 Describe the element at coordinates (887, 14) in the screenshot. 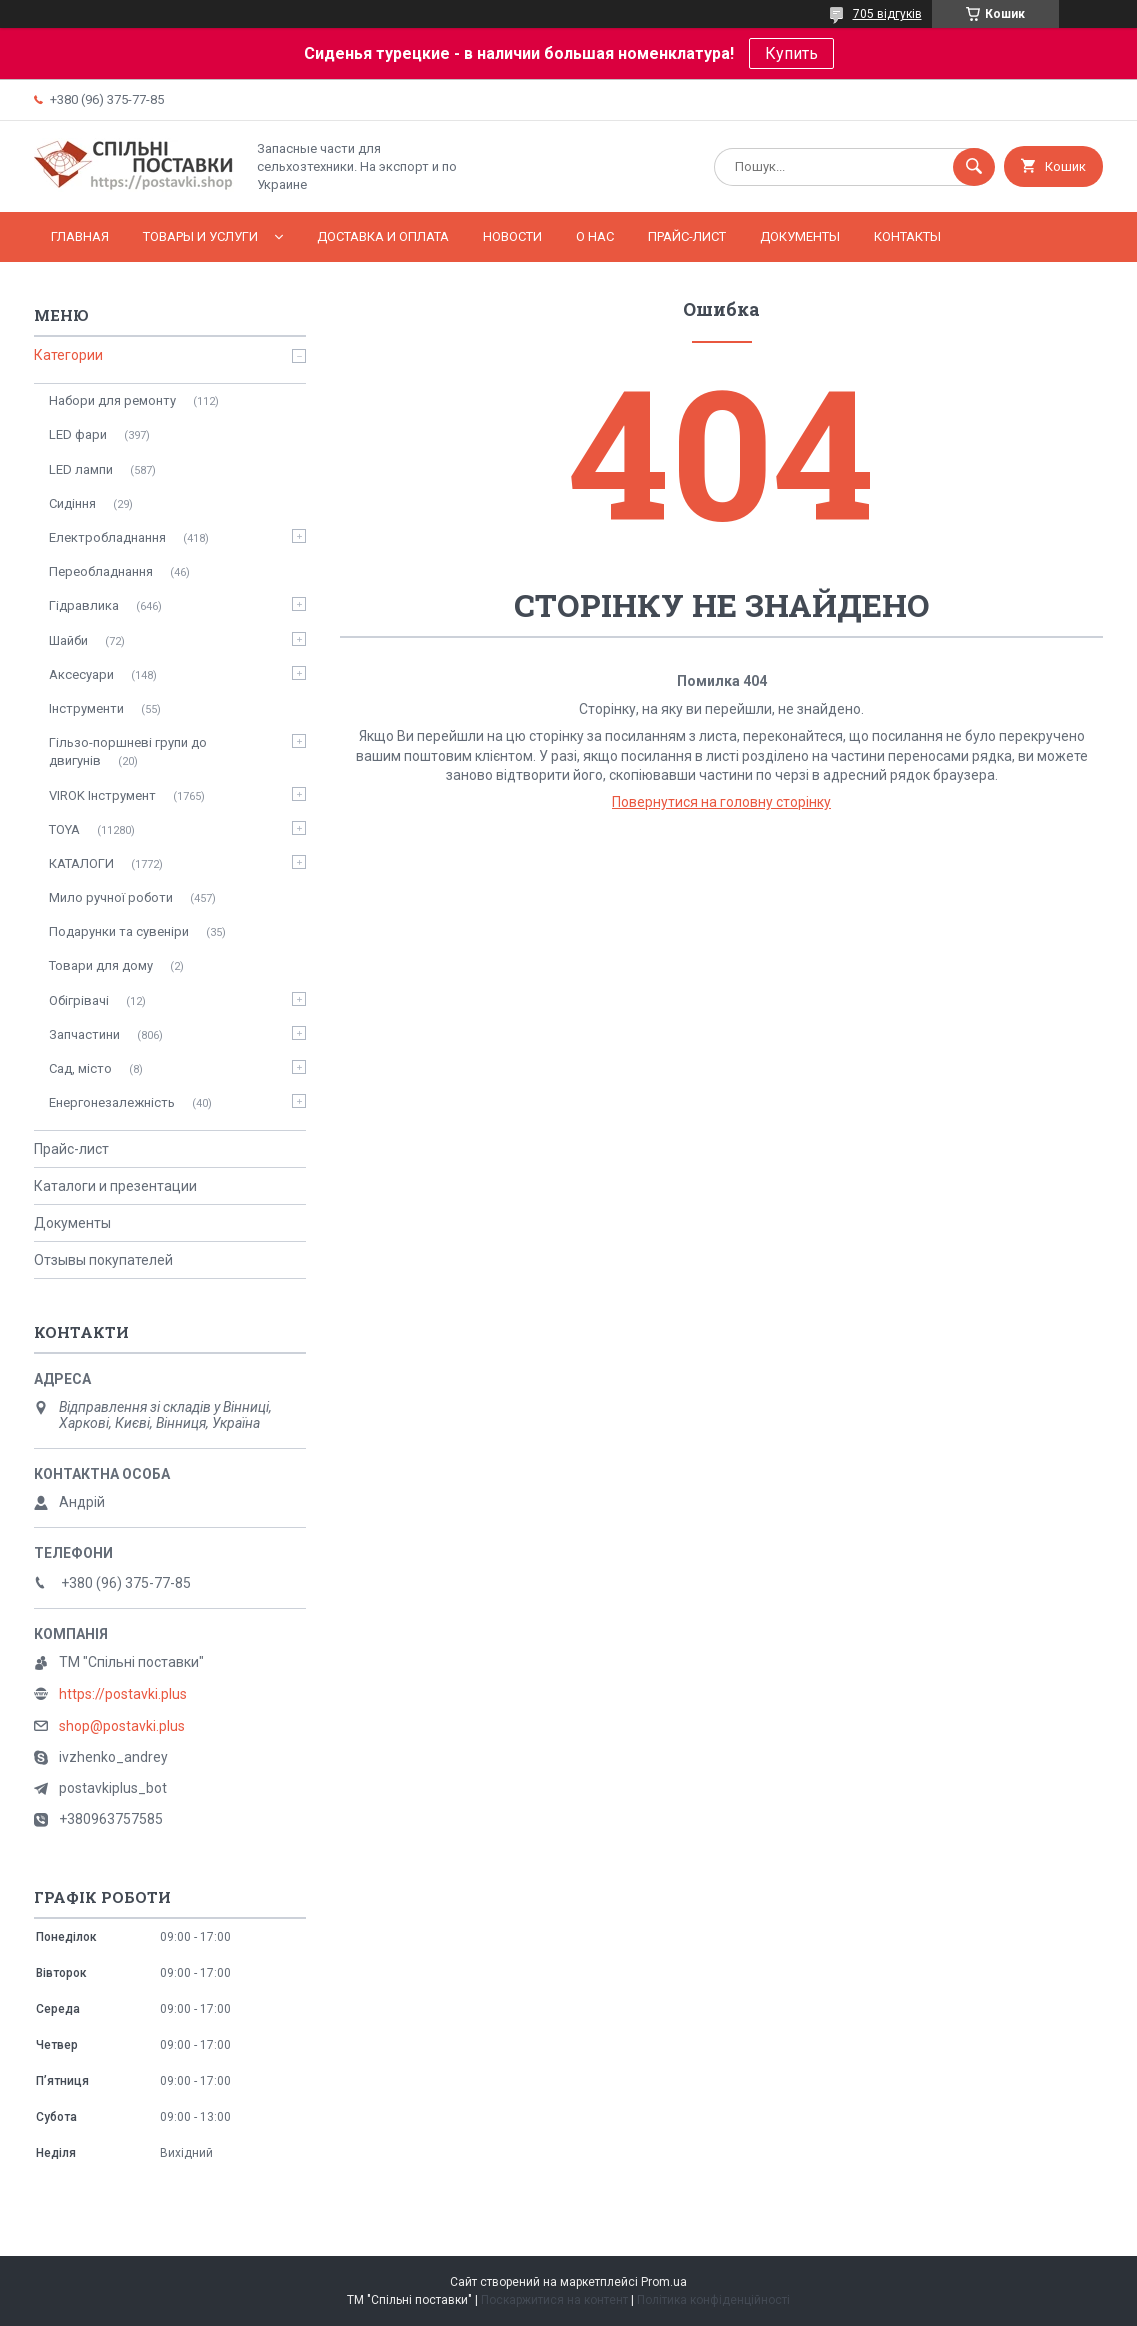

I see `705 відгуків` at that location.